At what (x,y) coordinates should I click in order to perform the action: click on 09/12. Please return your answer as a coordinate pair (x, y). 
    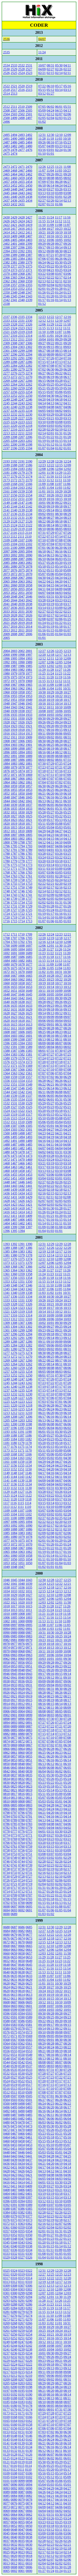
    Looking at the image, I should click on (42, 251).